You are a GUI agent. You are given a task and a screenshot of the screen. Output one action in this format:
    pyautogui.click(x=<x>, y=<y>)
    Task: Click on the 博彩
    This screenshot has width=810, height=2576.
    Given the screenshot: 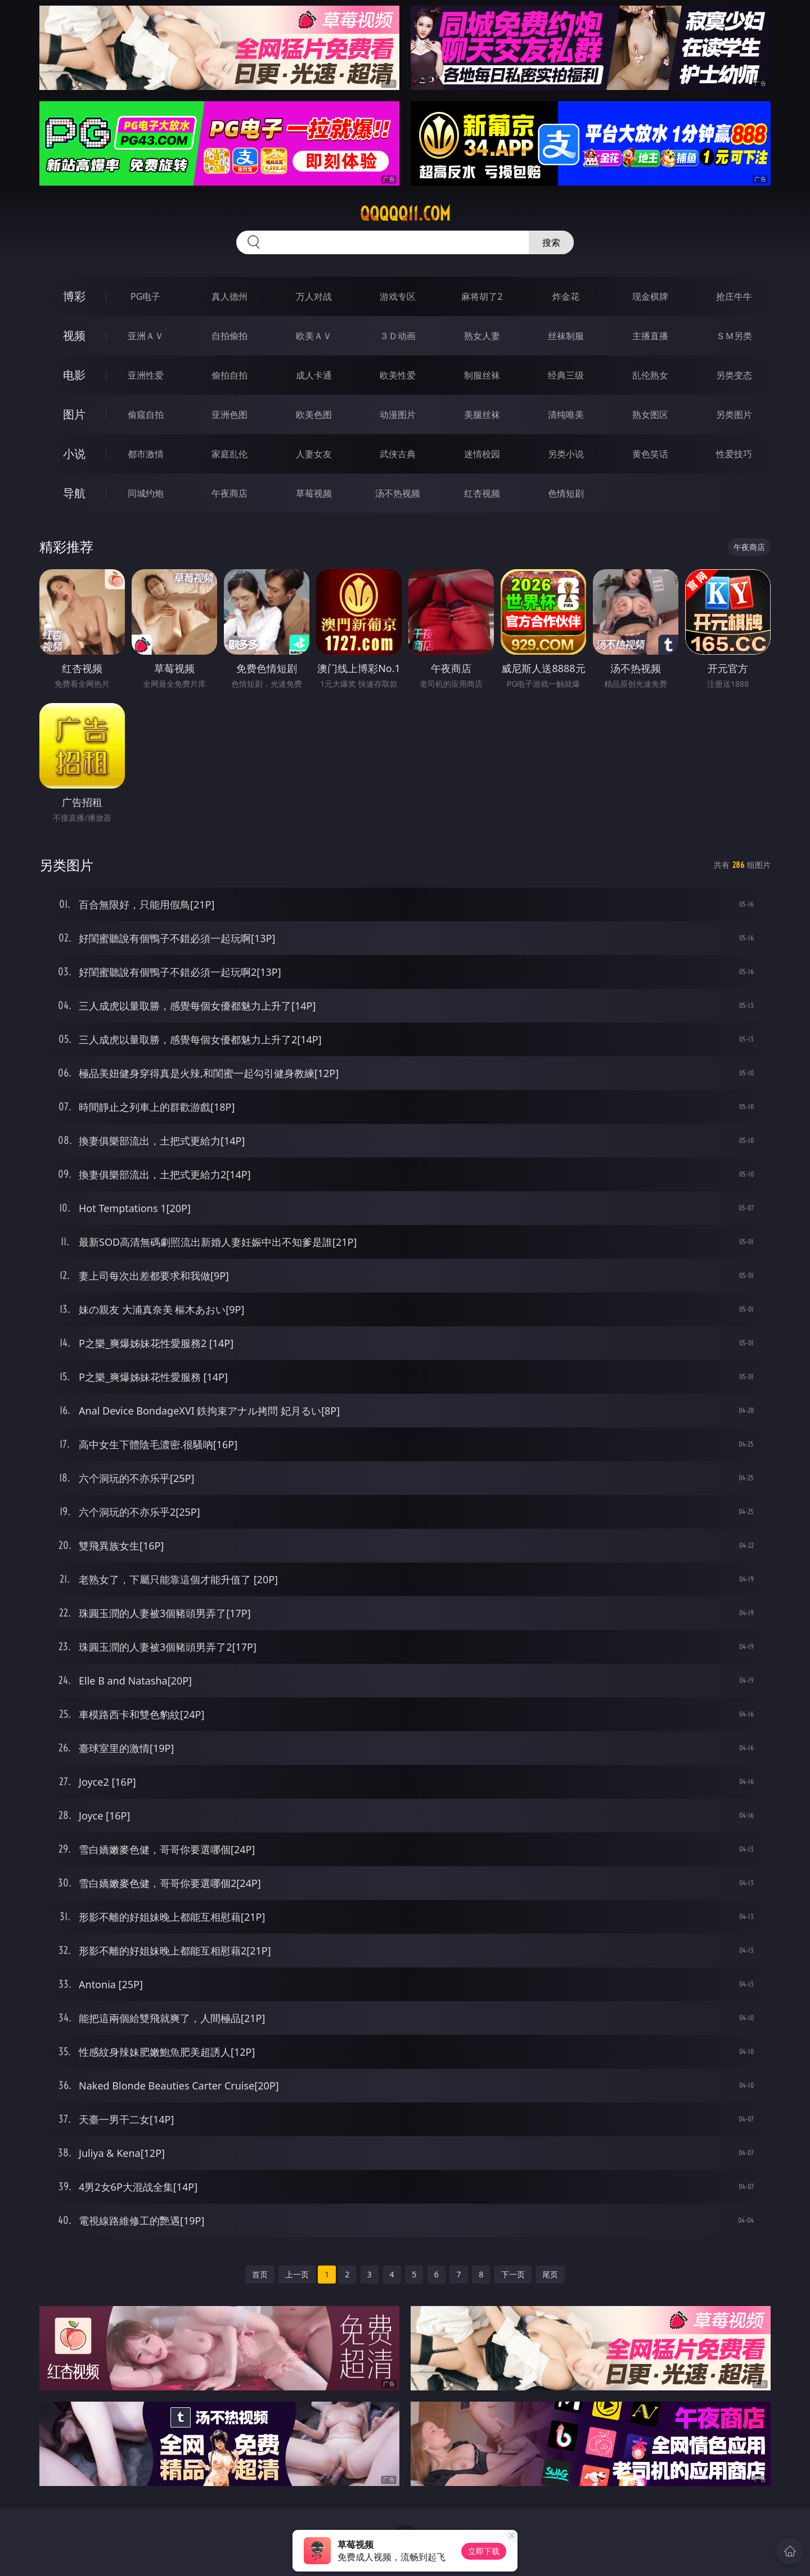 What is the action you would take?
    pyautogui.click(x=74, y=296)
    